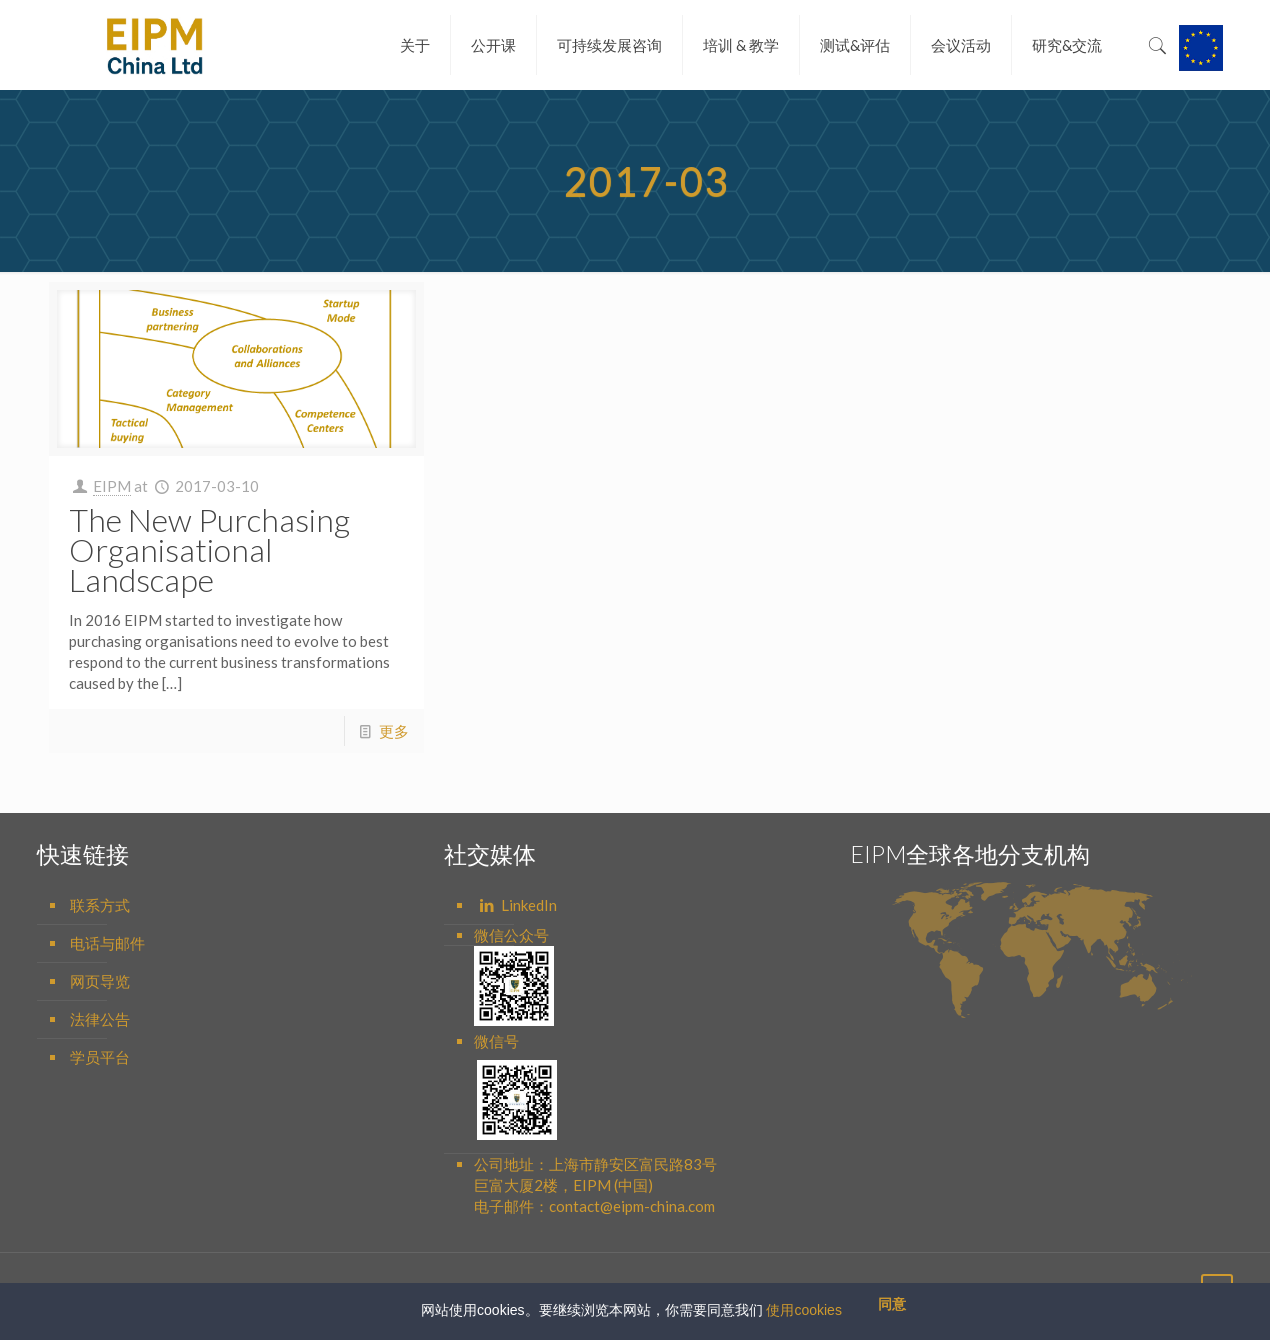 This screenshot has width=1270, height=1340. Describe the element at coordinates (100, 1019) in the screenshot. I see `法律公告` at that location.